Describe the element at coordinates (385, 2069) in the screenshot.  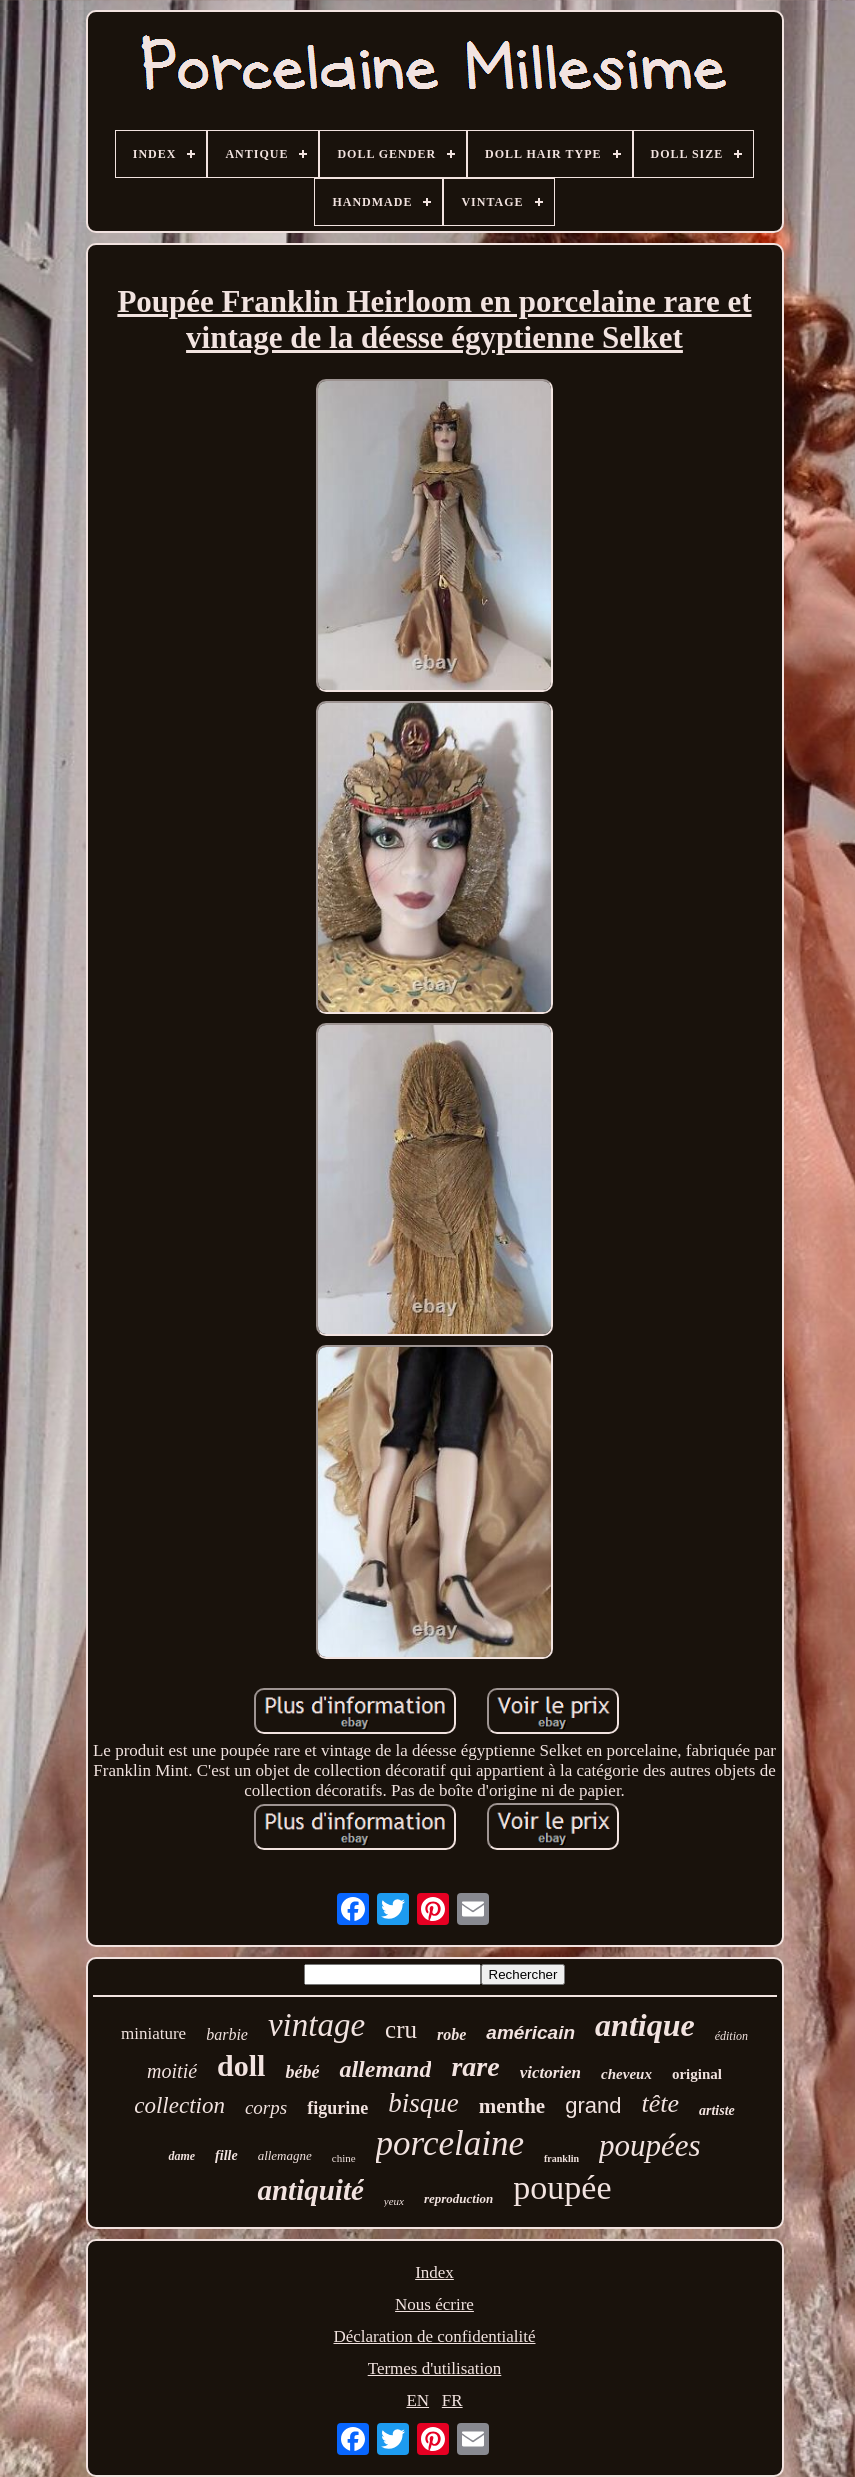
I see `allemand` at that location.